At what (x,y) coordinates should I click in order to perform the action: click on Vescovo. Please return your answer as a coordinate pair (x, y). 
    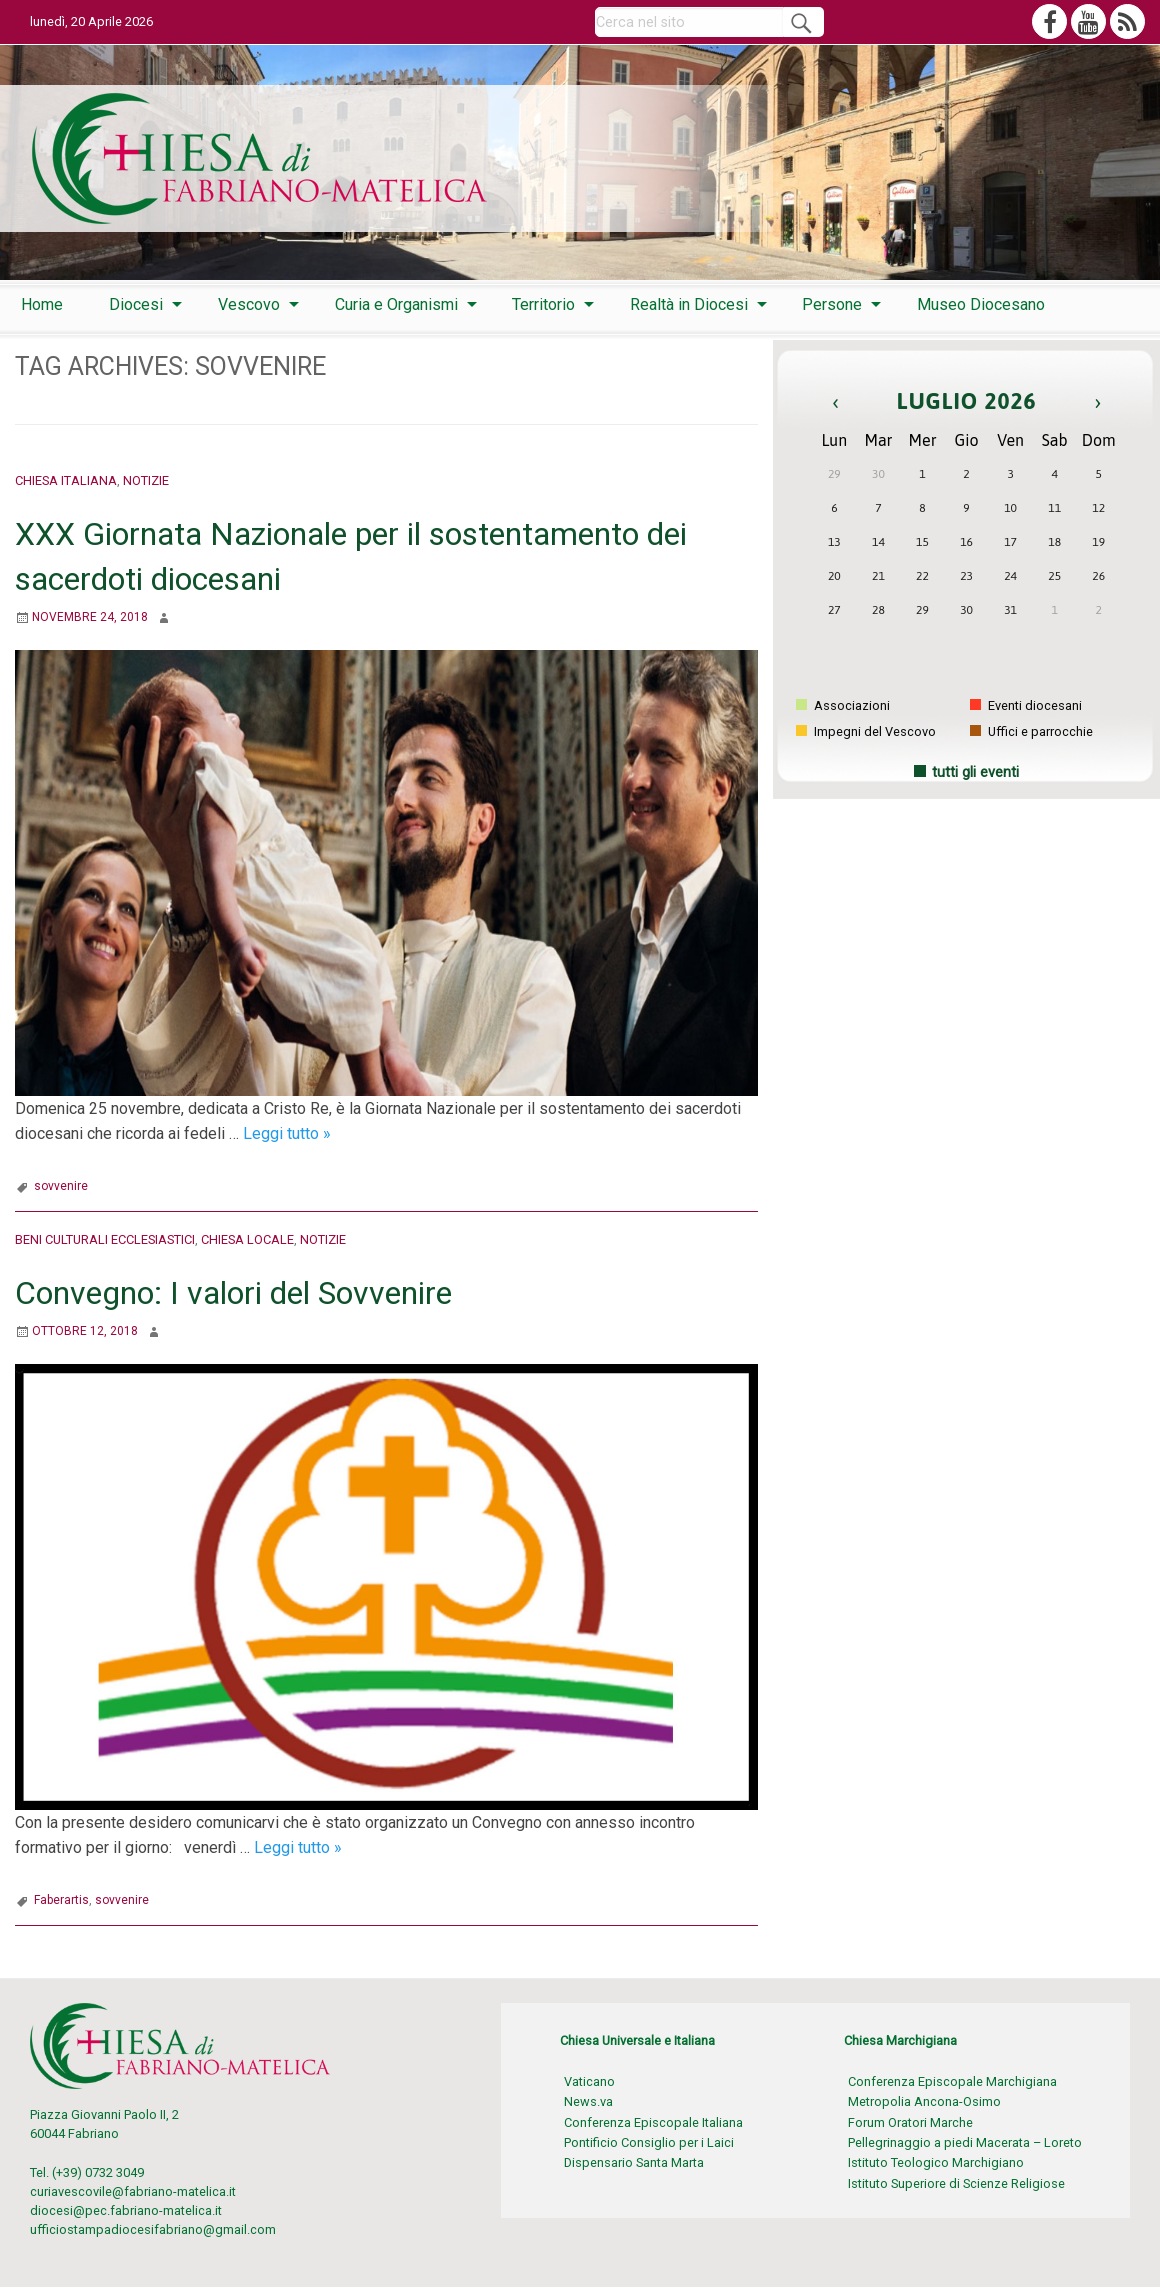
    Looking at the image, I should click on (249, 304).